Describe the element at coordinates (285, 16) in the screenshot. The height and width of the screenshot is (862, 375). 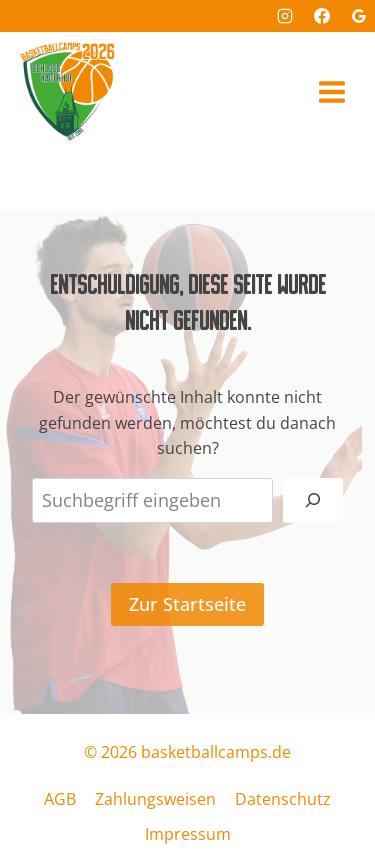
I see `[Instagram]` at that location.